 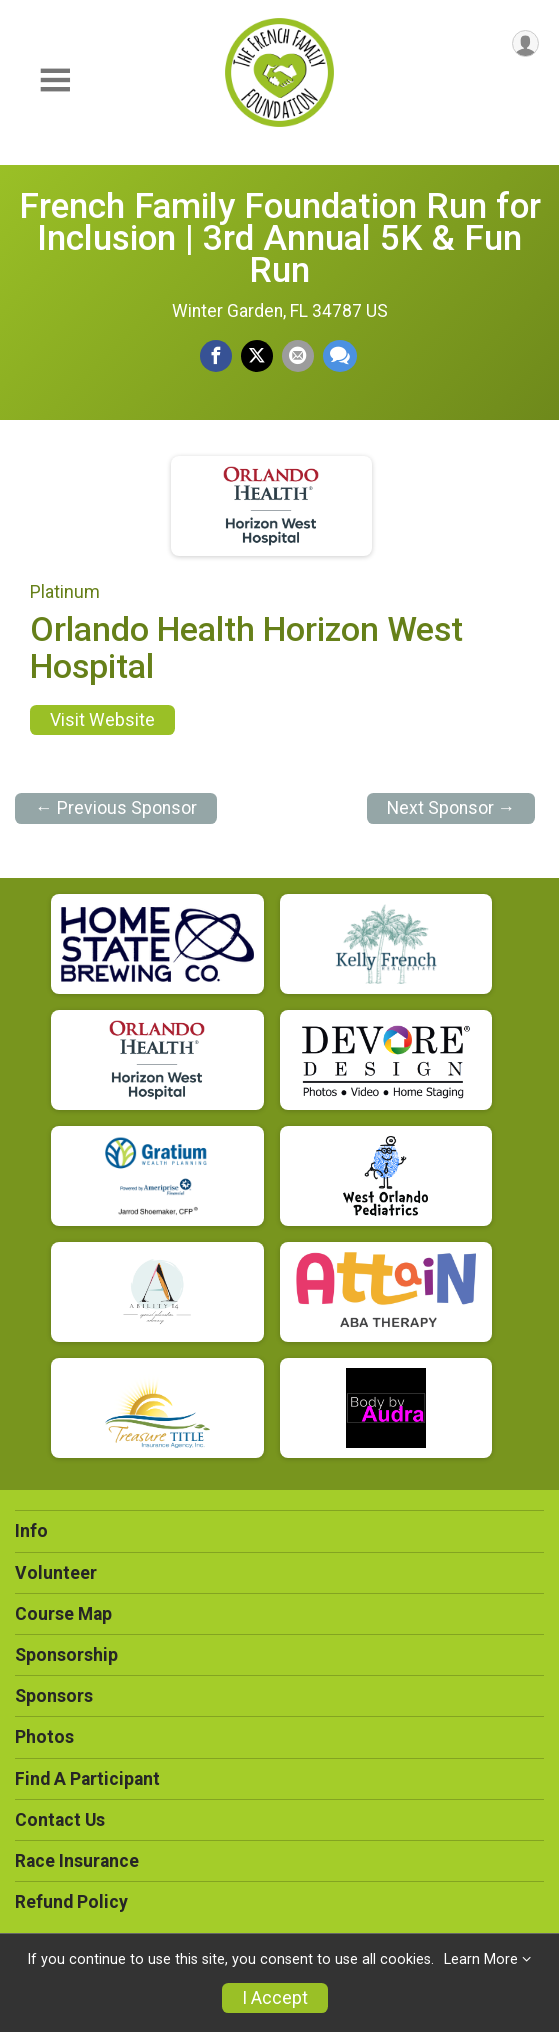 I want to click on I Accept, so click(x=275, y=1998).